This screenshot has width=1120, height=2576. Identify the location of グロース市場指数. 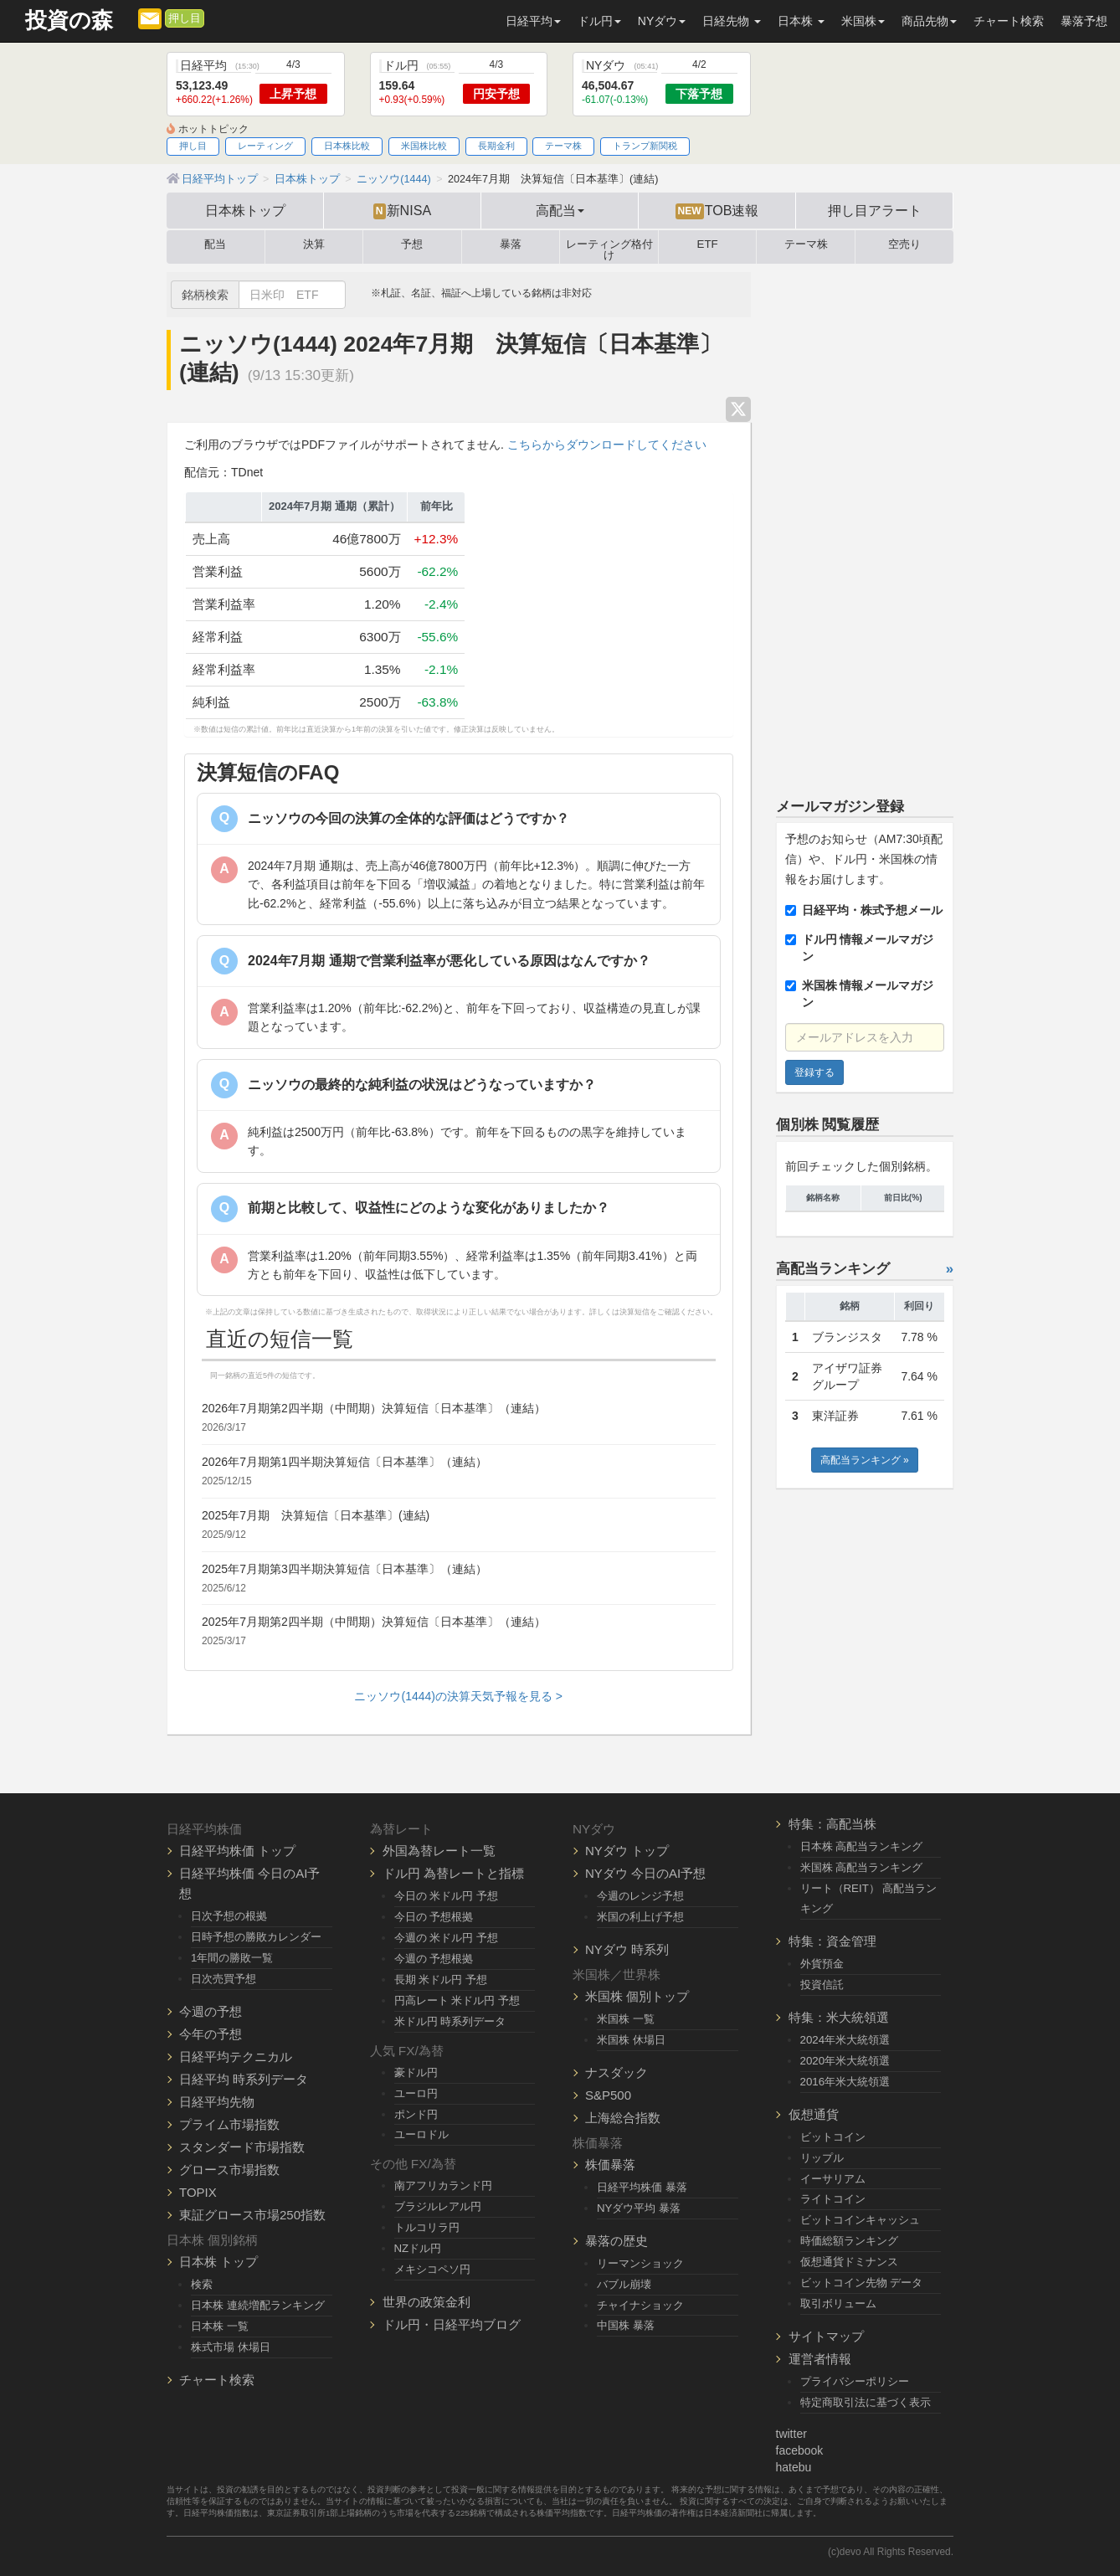
(229, 2169).